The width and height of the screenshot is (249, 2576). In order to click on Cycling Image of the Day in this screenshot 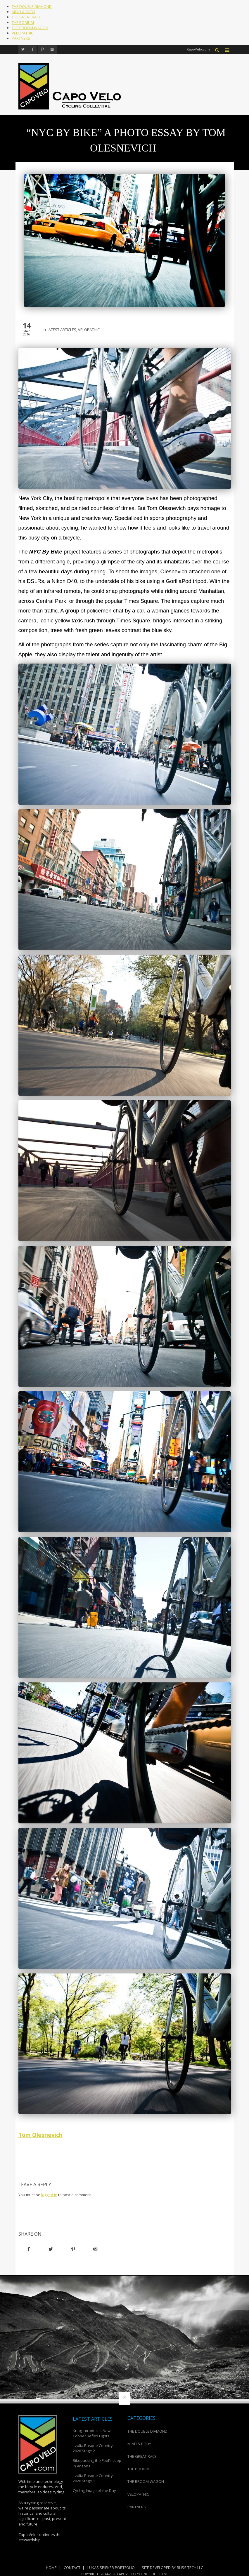, I will do `click(94, 2490)`.